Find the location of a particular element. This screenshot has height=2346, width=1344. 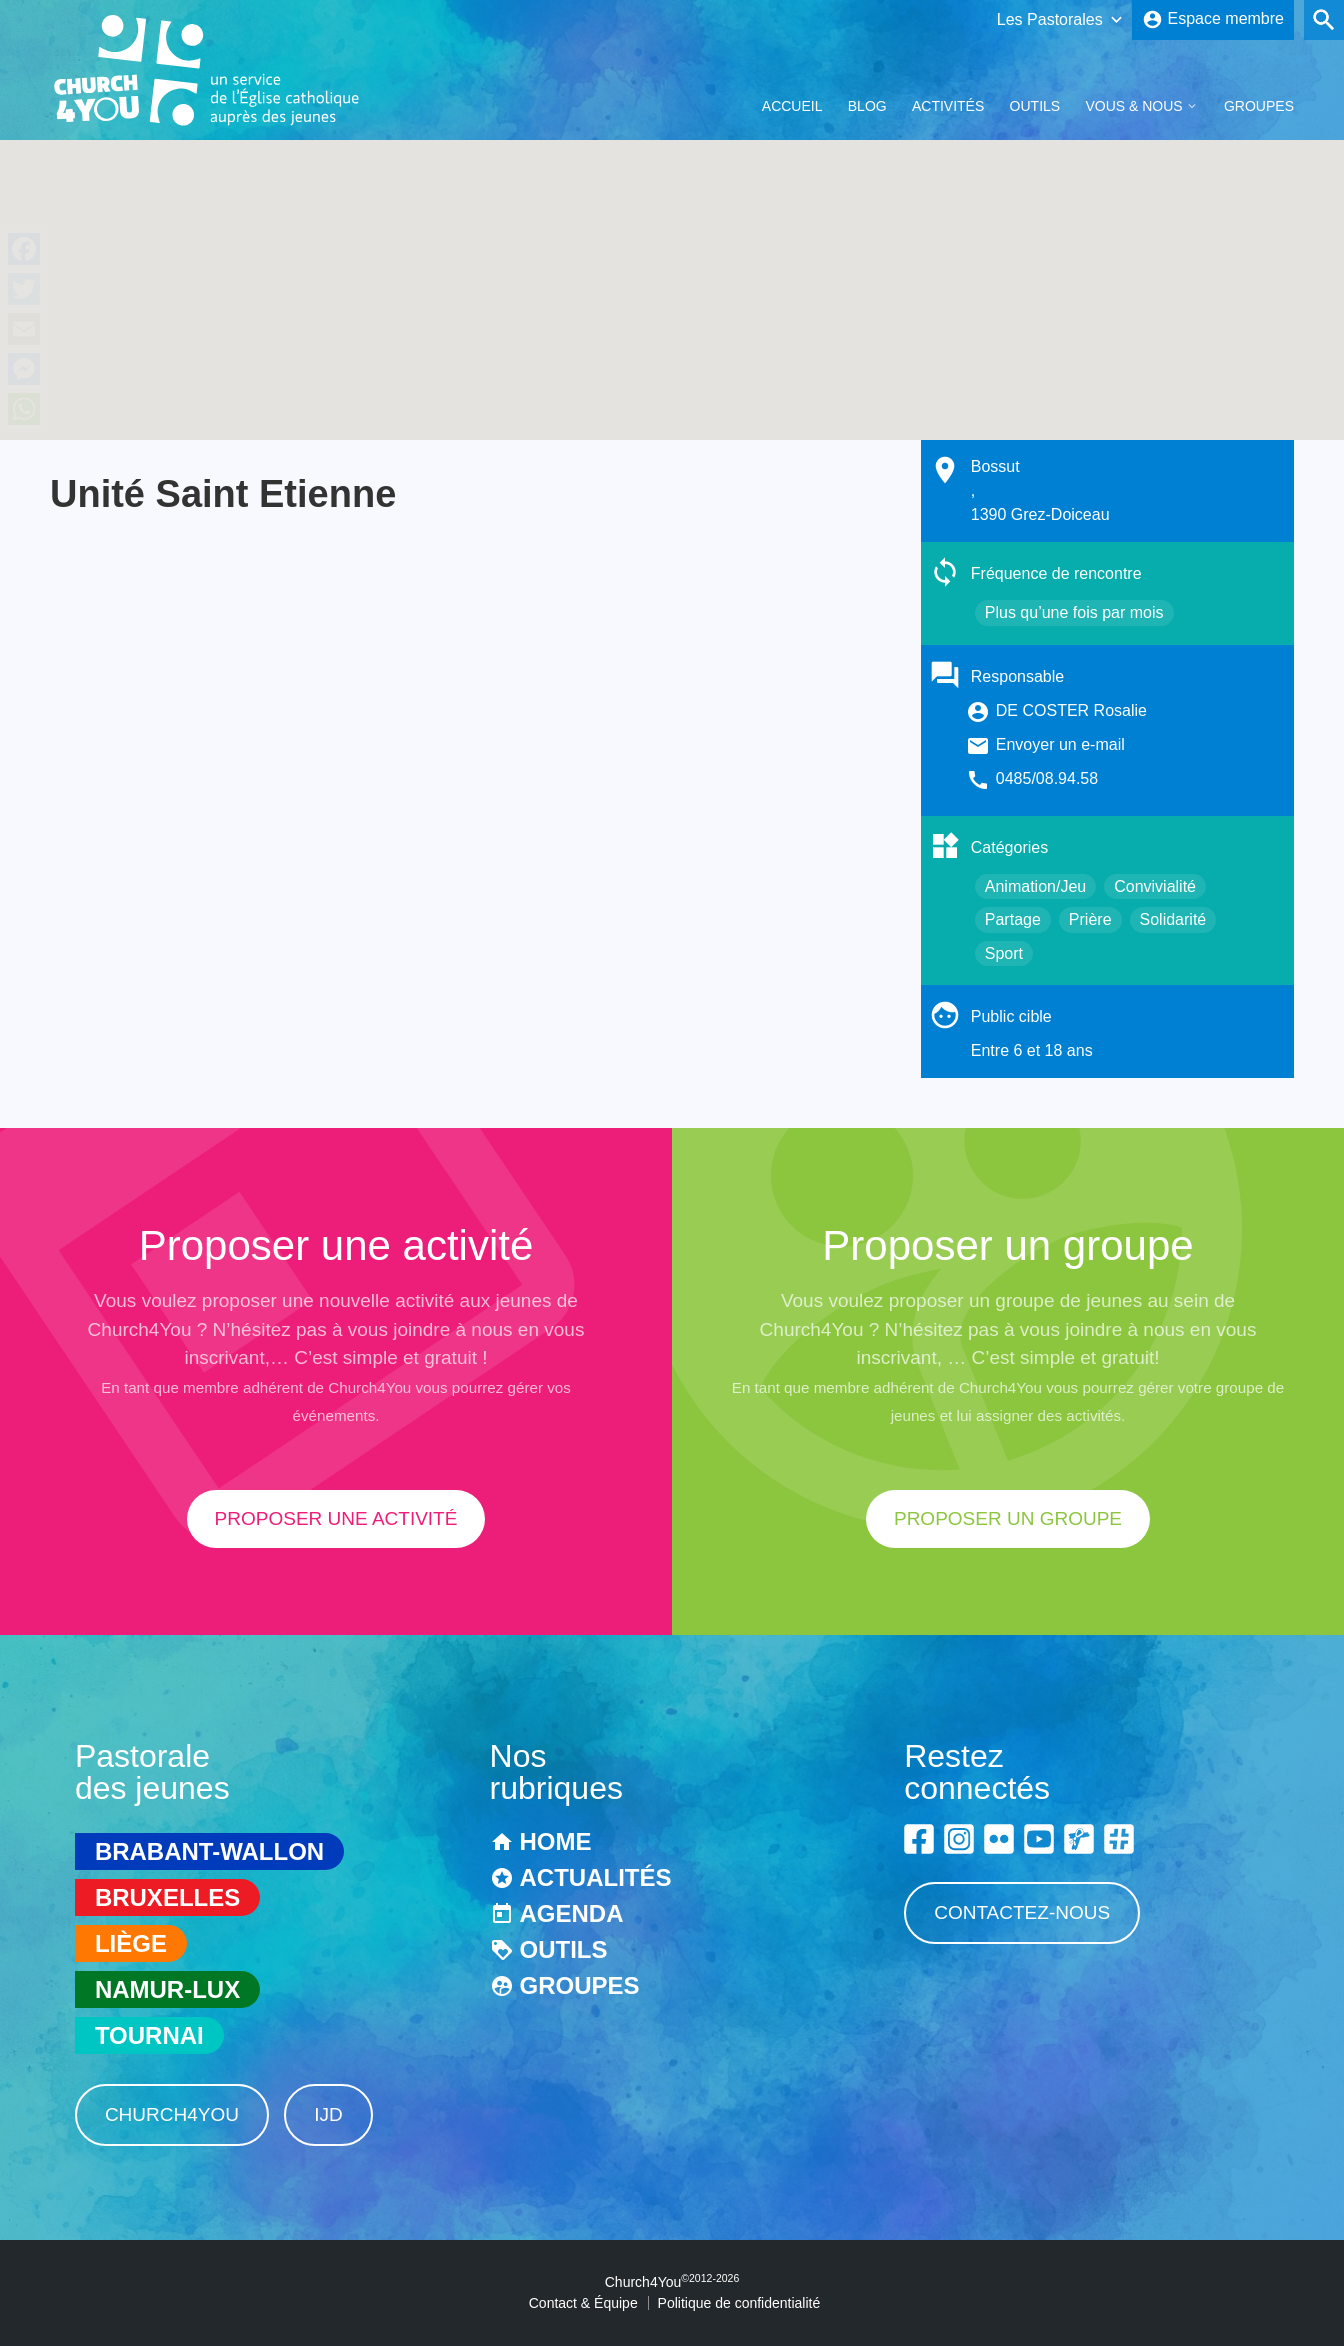

Vous & Nous is located at coordinates (1133, 106).